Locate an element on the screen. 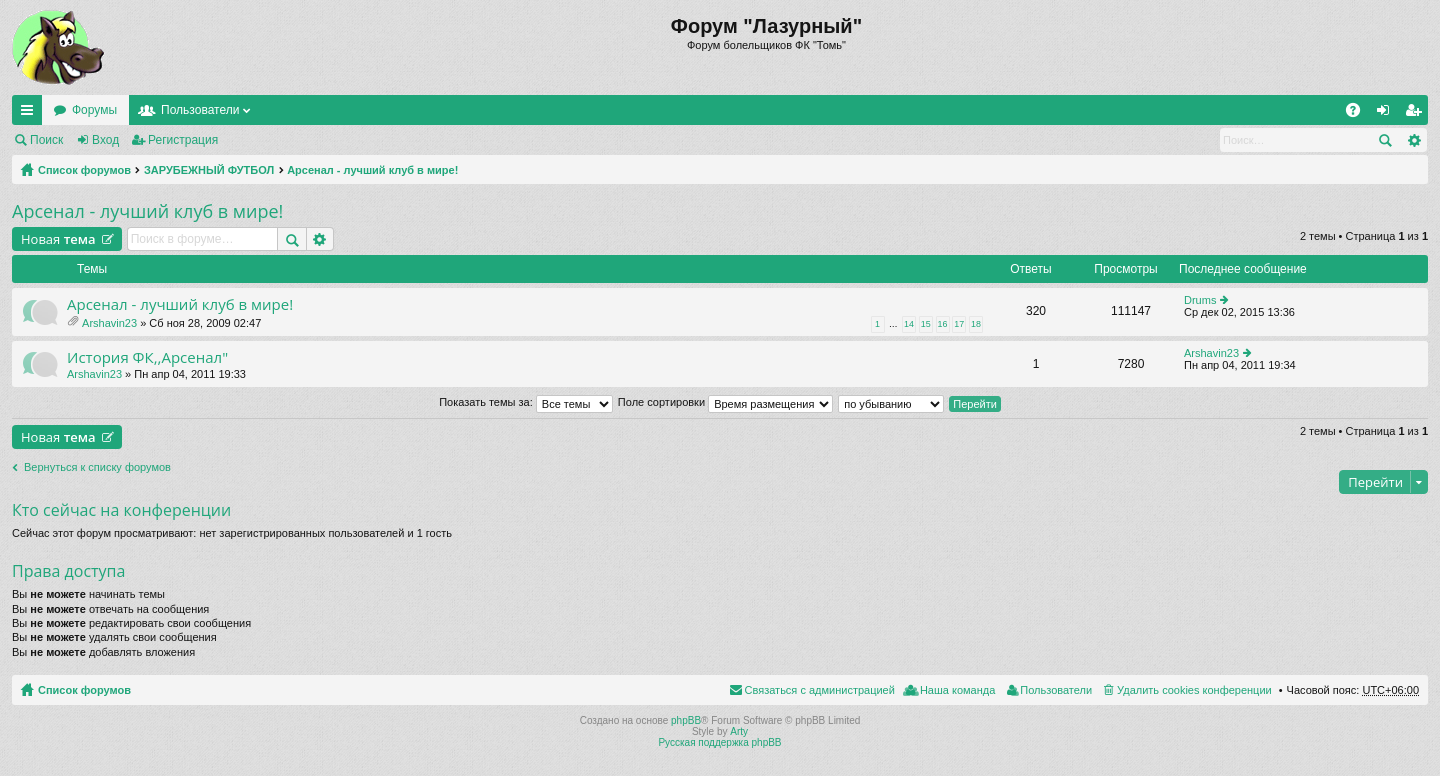 This screenshot has height=776, width=1440. 16 is located at coordinates (943, 324).